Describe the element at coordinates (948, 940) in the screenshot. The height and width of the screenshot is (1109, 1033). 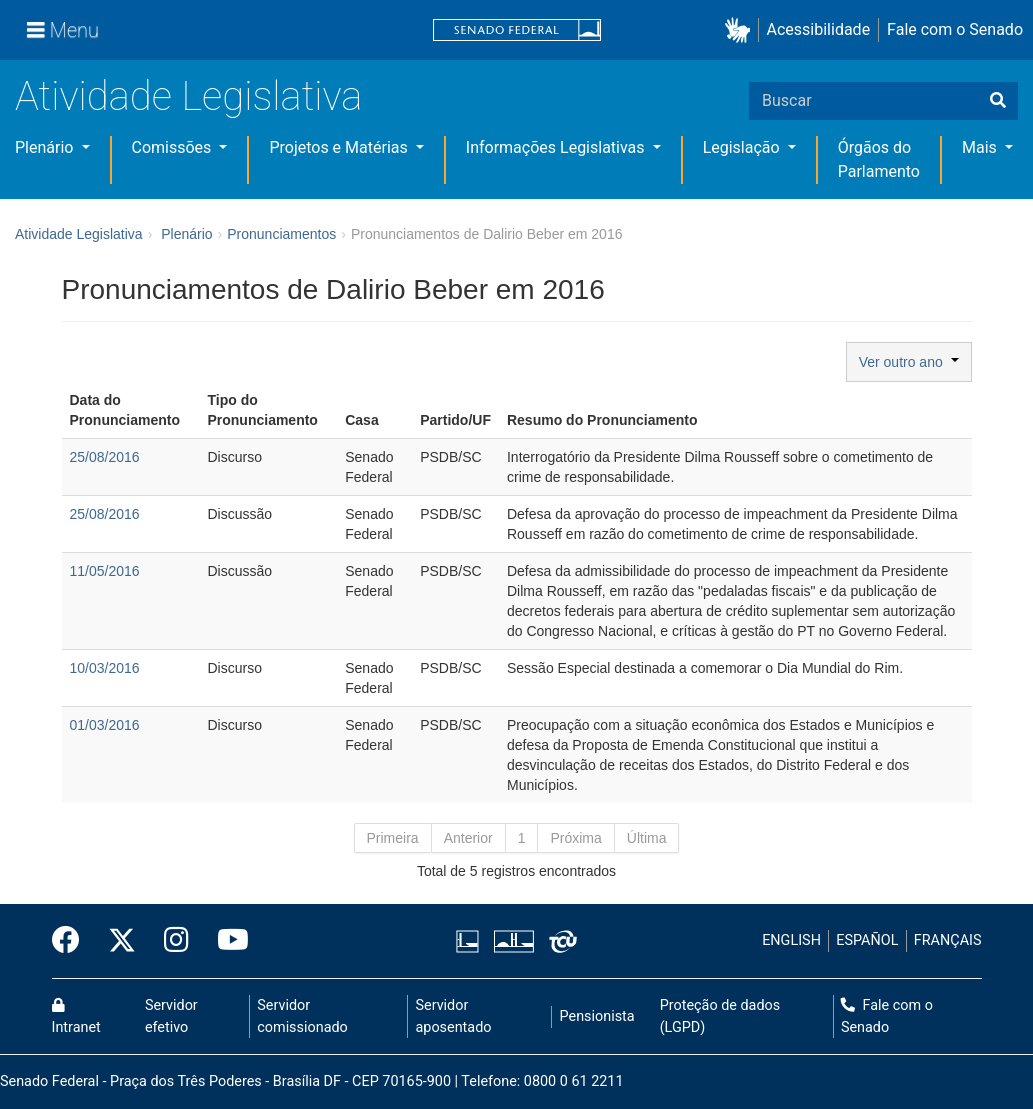
I see `FRANÇAIS` at that location.